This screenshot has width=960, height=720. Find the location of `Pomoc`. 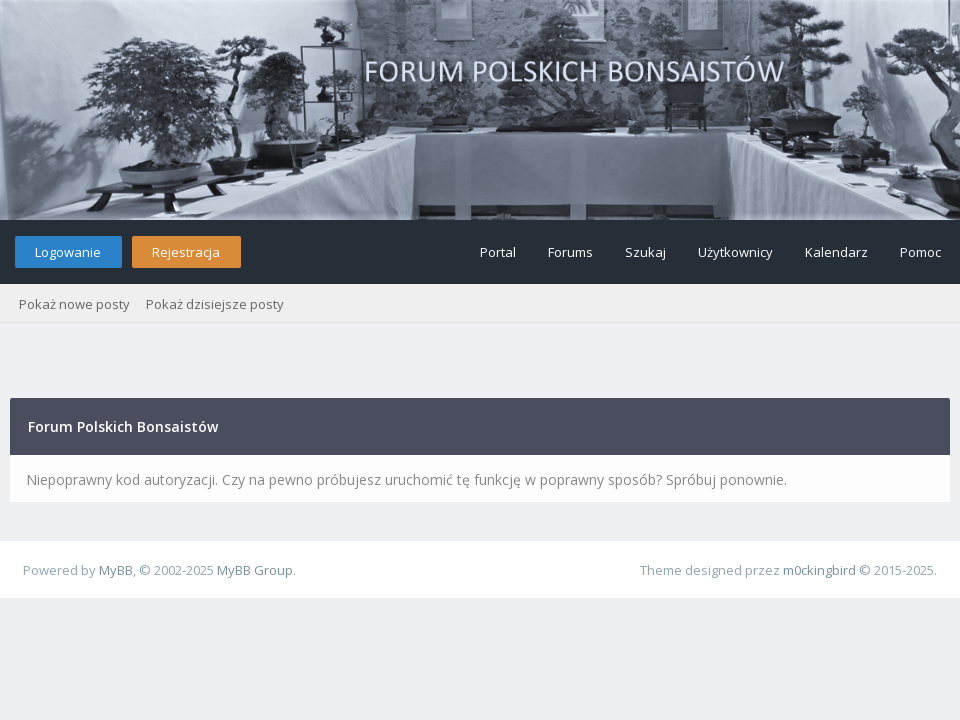

Pomoc is located at coordinates (920, 252).